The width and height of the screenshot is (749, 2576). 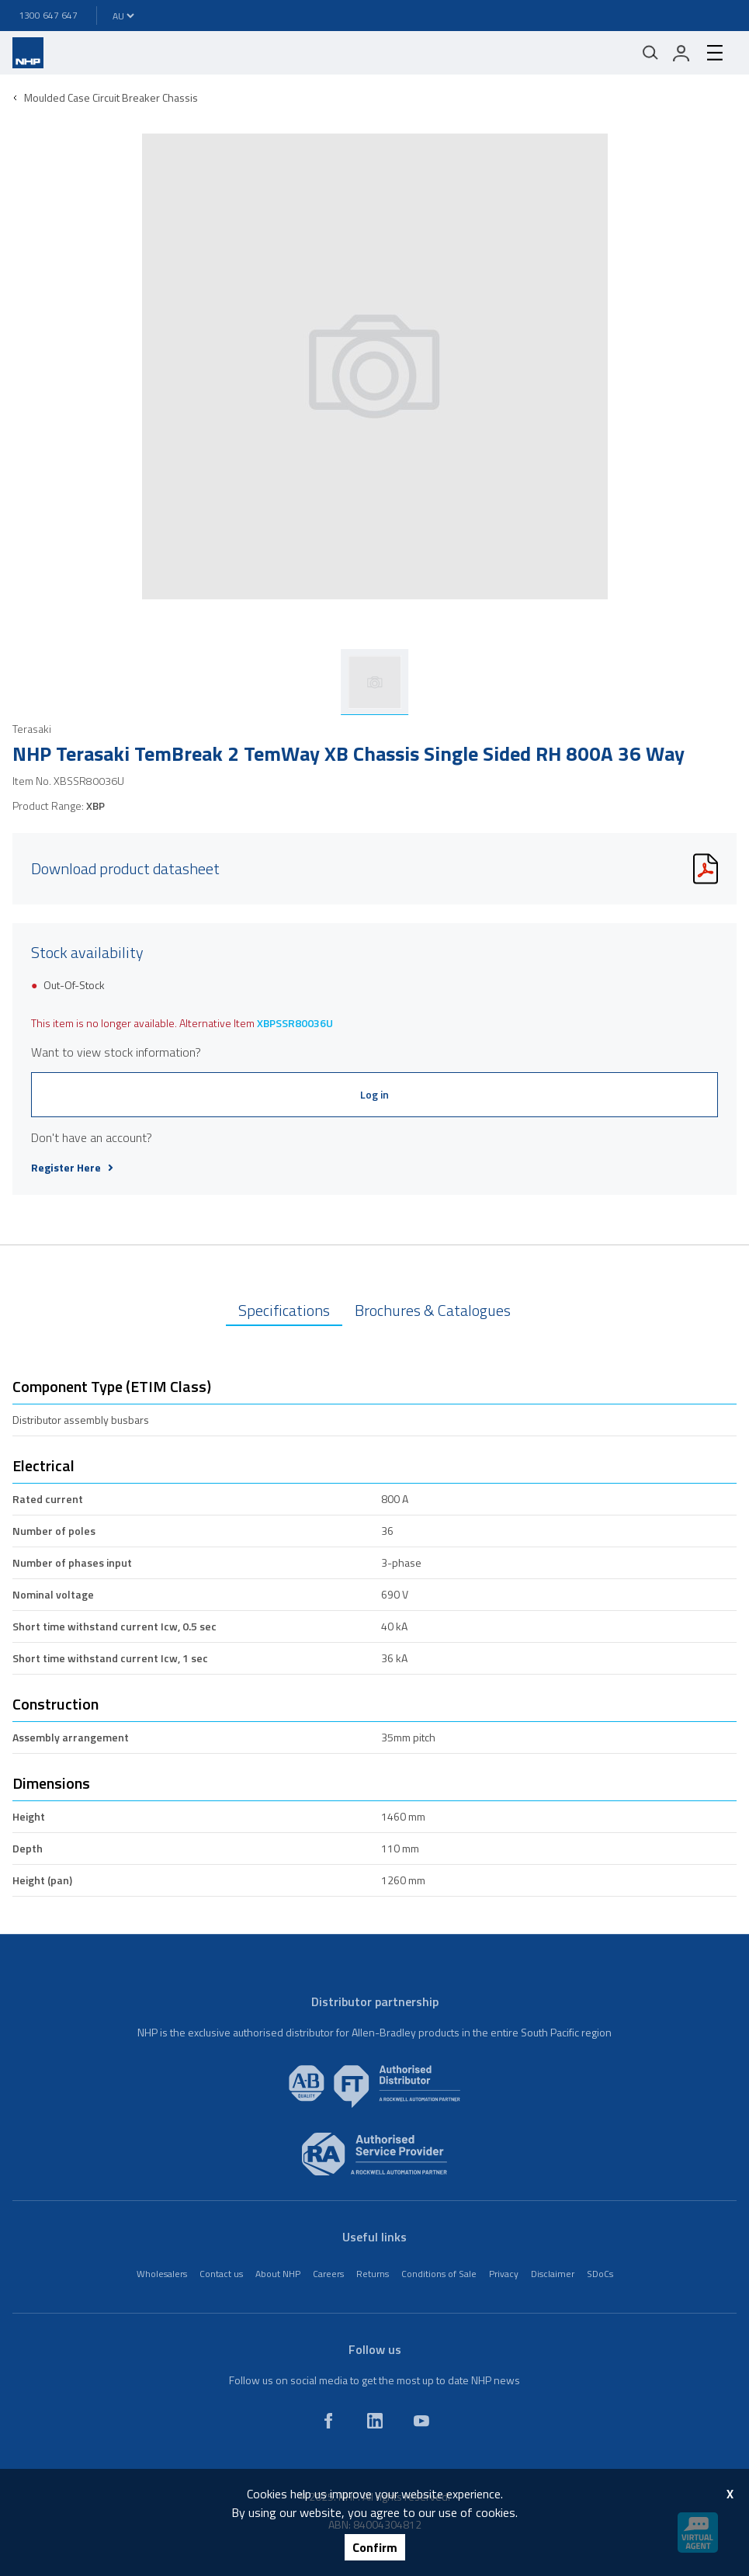 I want to click on SDoCs, so click(x=600, y=2273).